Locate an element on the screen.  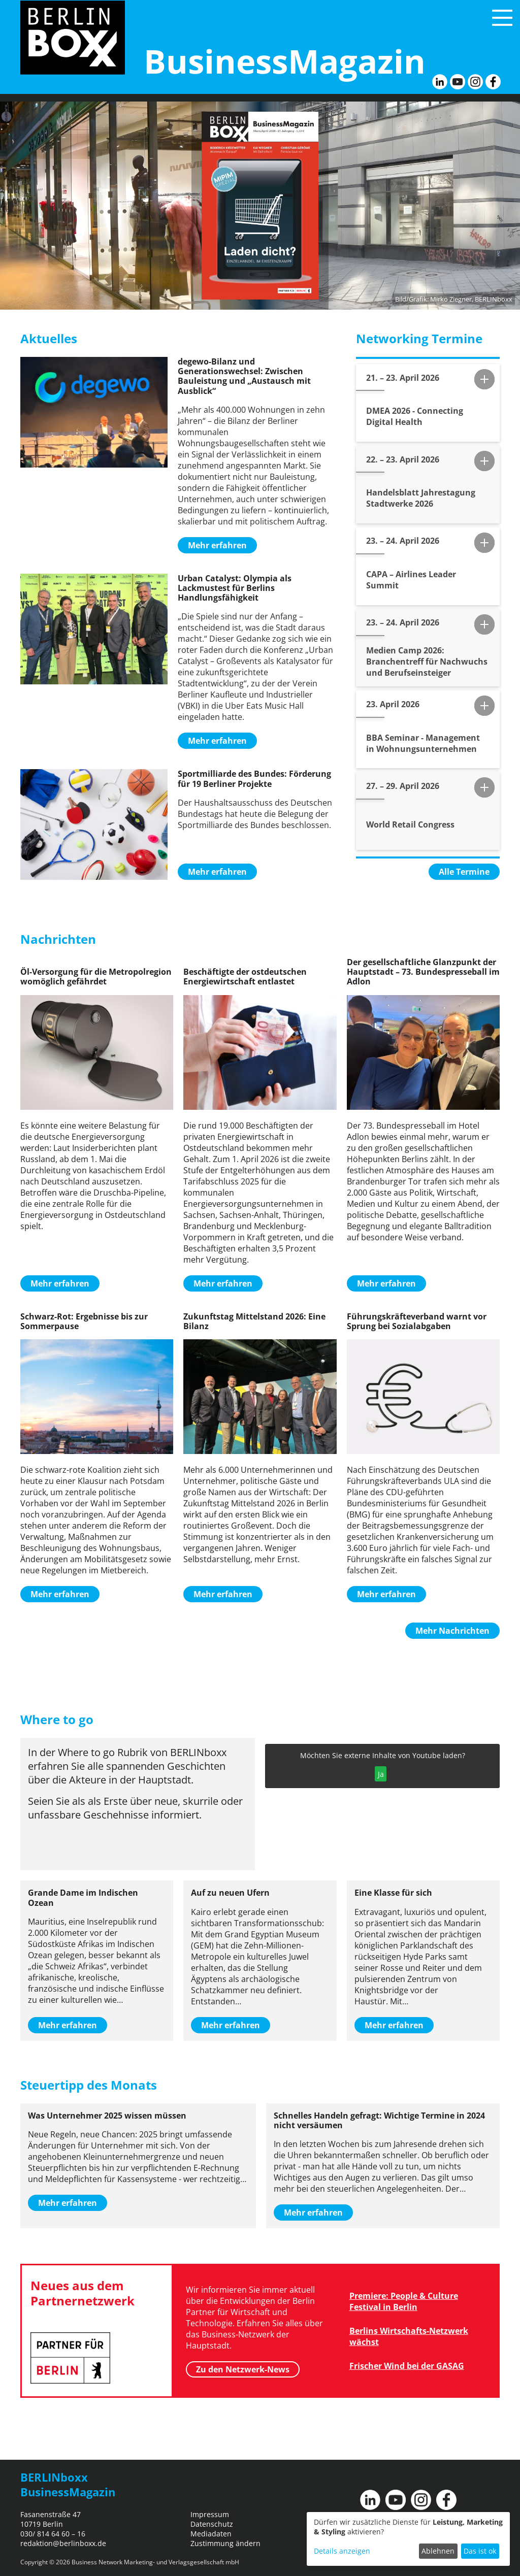
Zustimmung ändern is located at coordinates (225, 2543).